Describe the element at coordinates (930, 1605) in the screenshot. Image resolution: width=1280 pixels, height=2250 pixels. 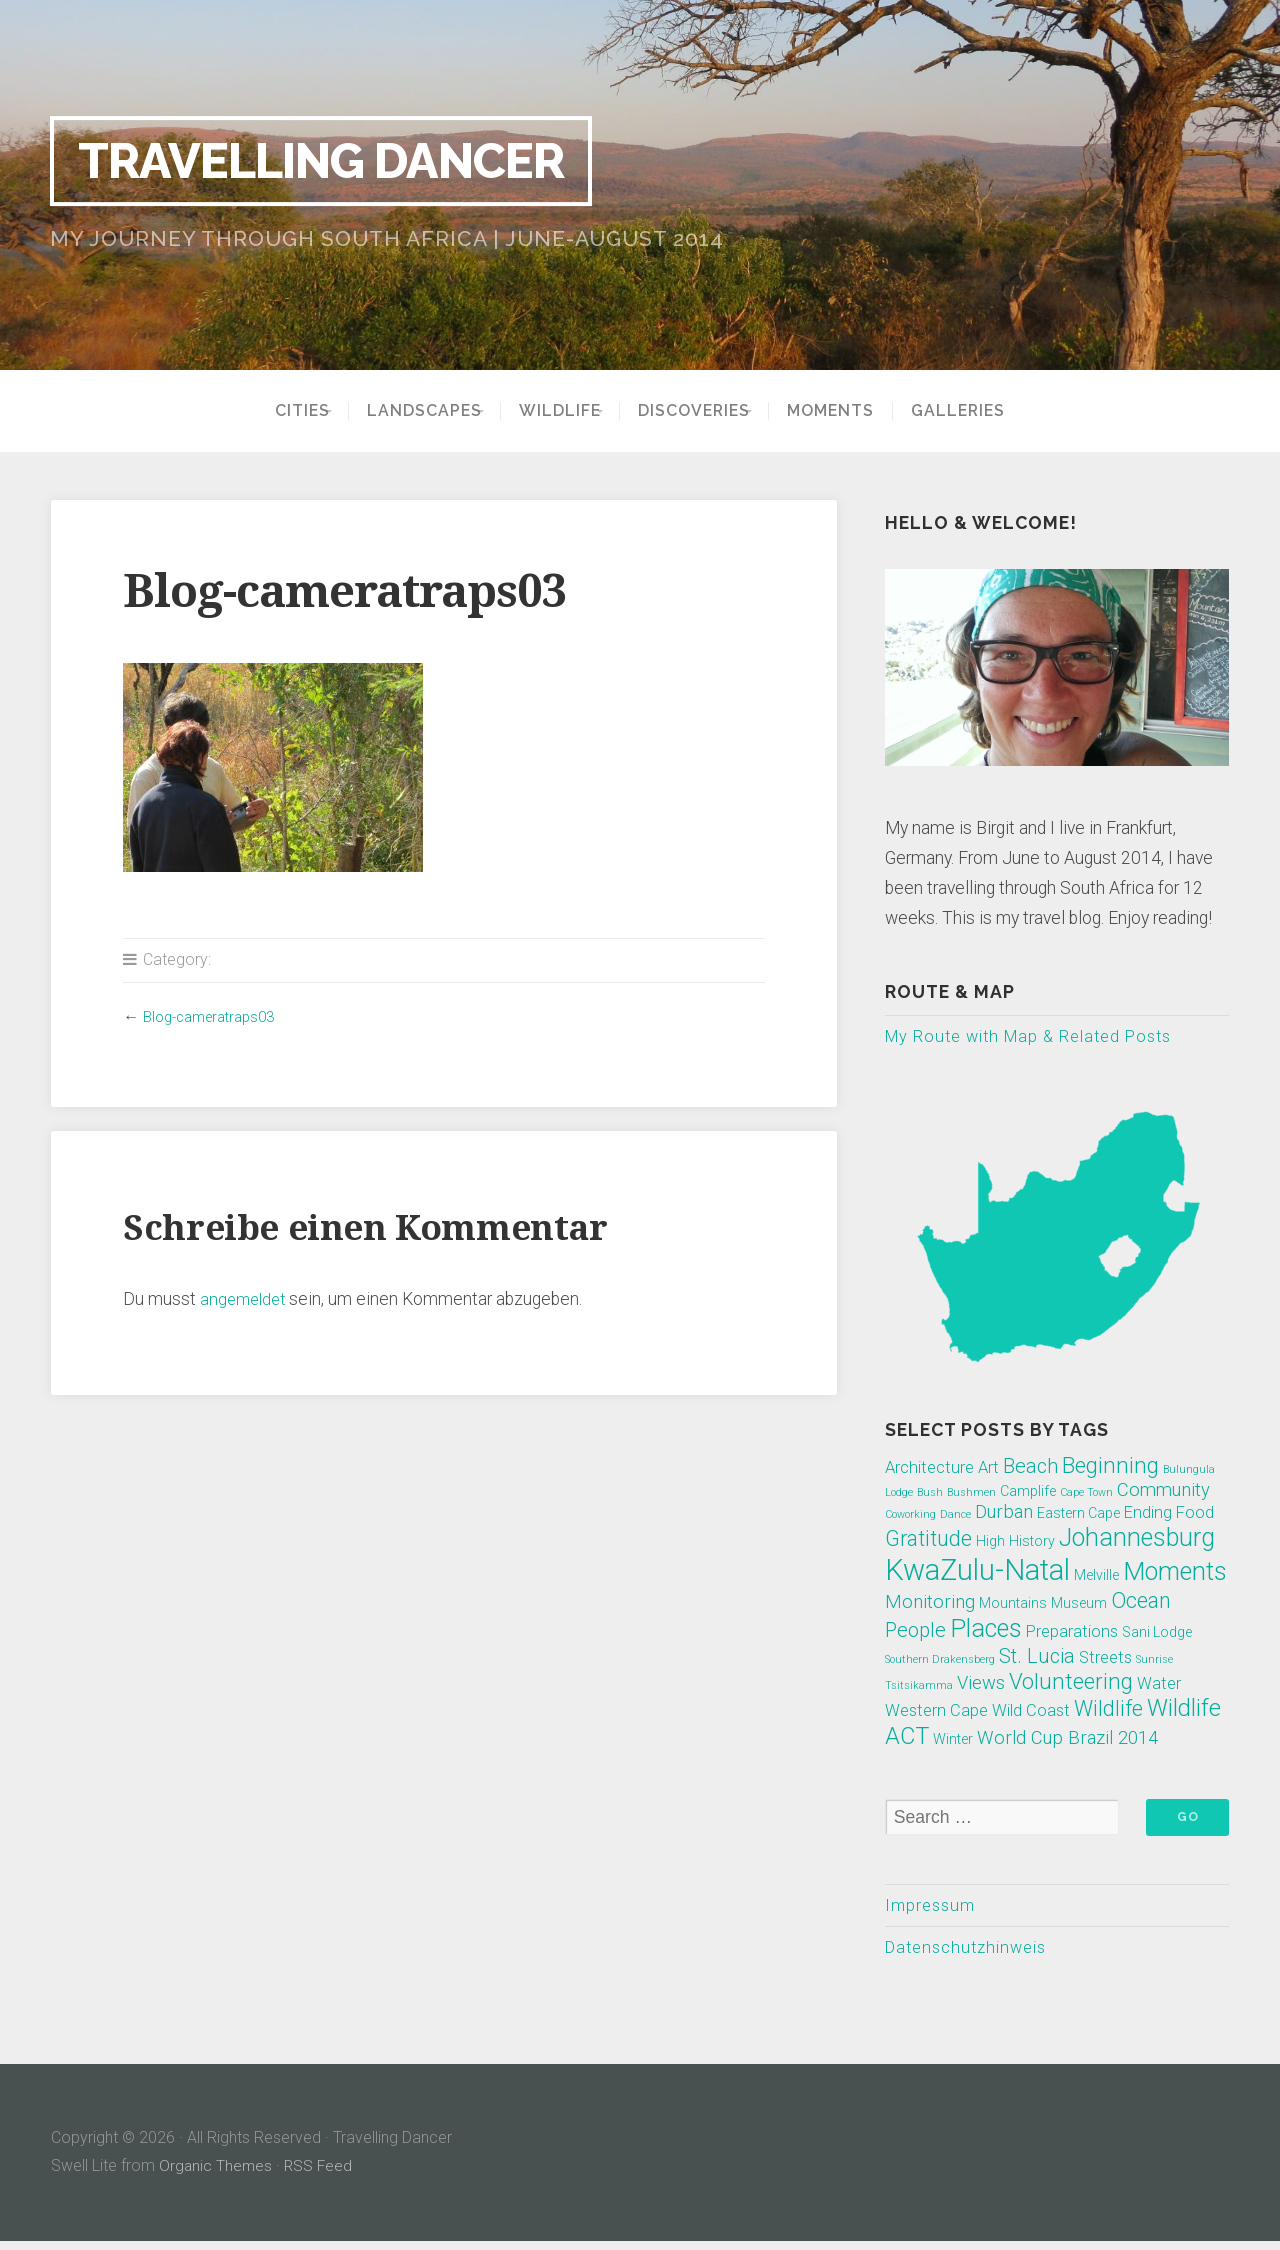
I see `Monitoring [Monitoring (4 Einträge)]` at that location.